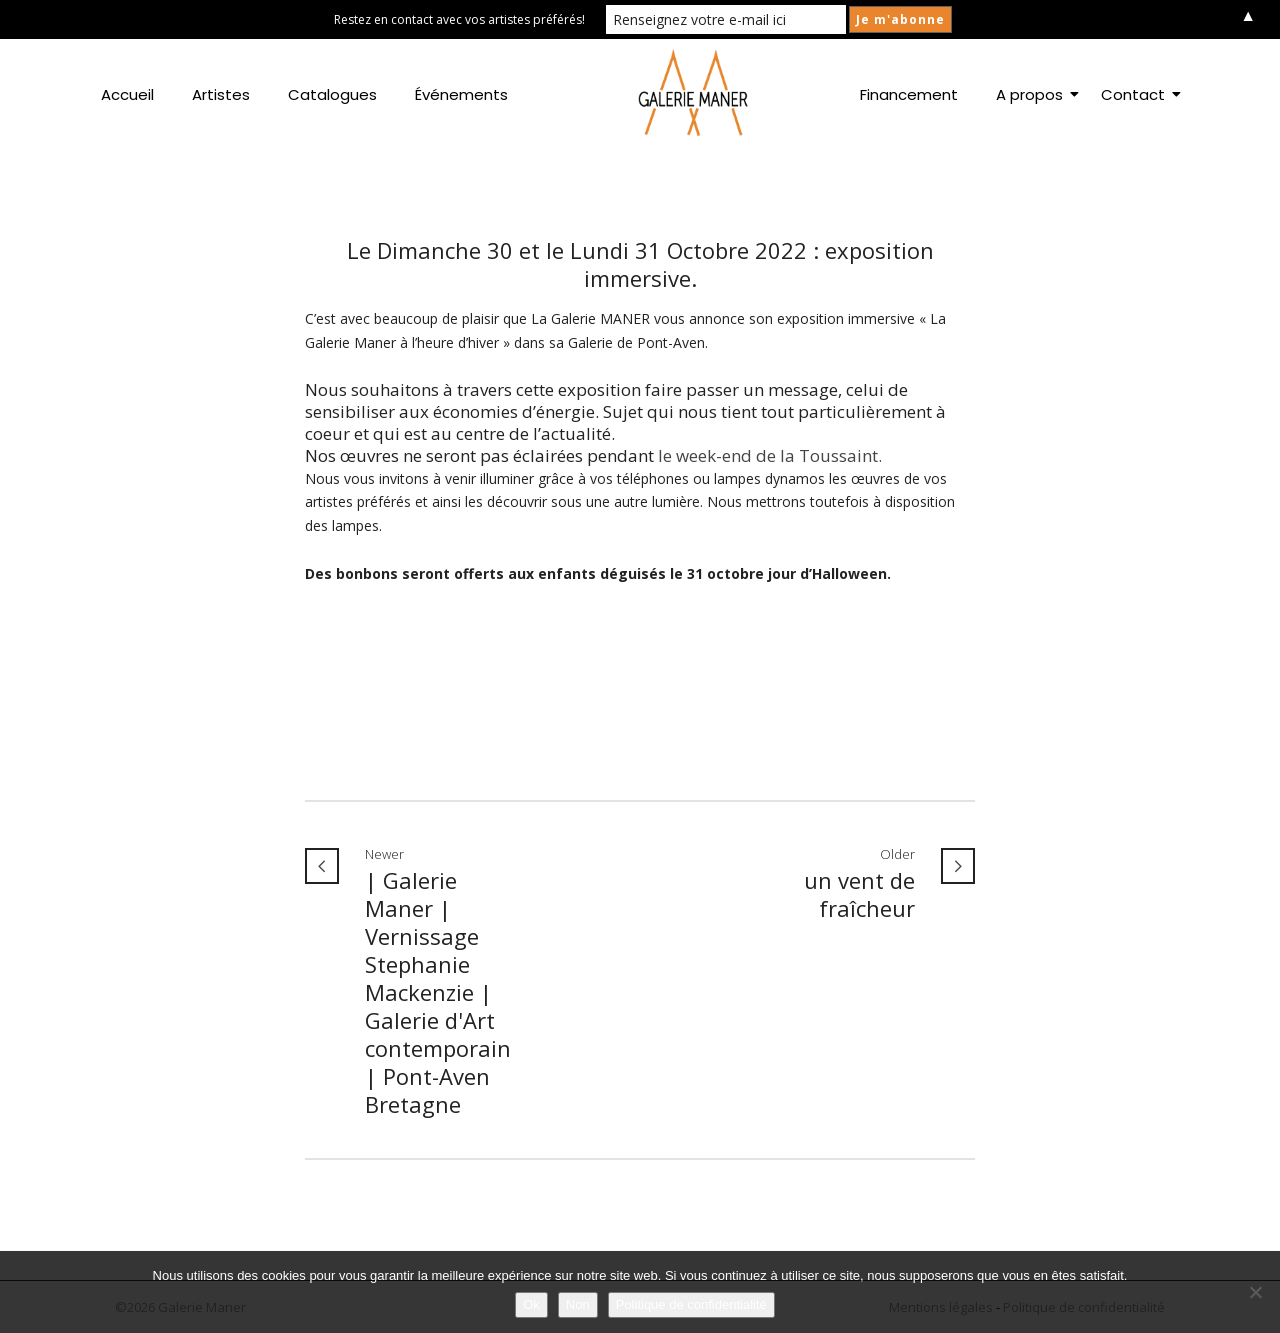  I want to click on Financement, so click(909, 94).